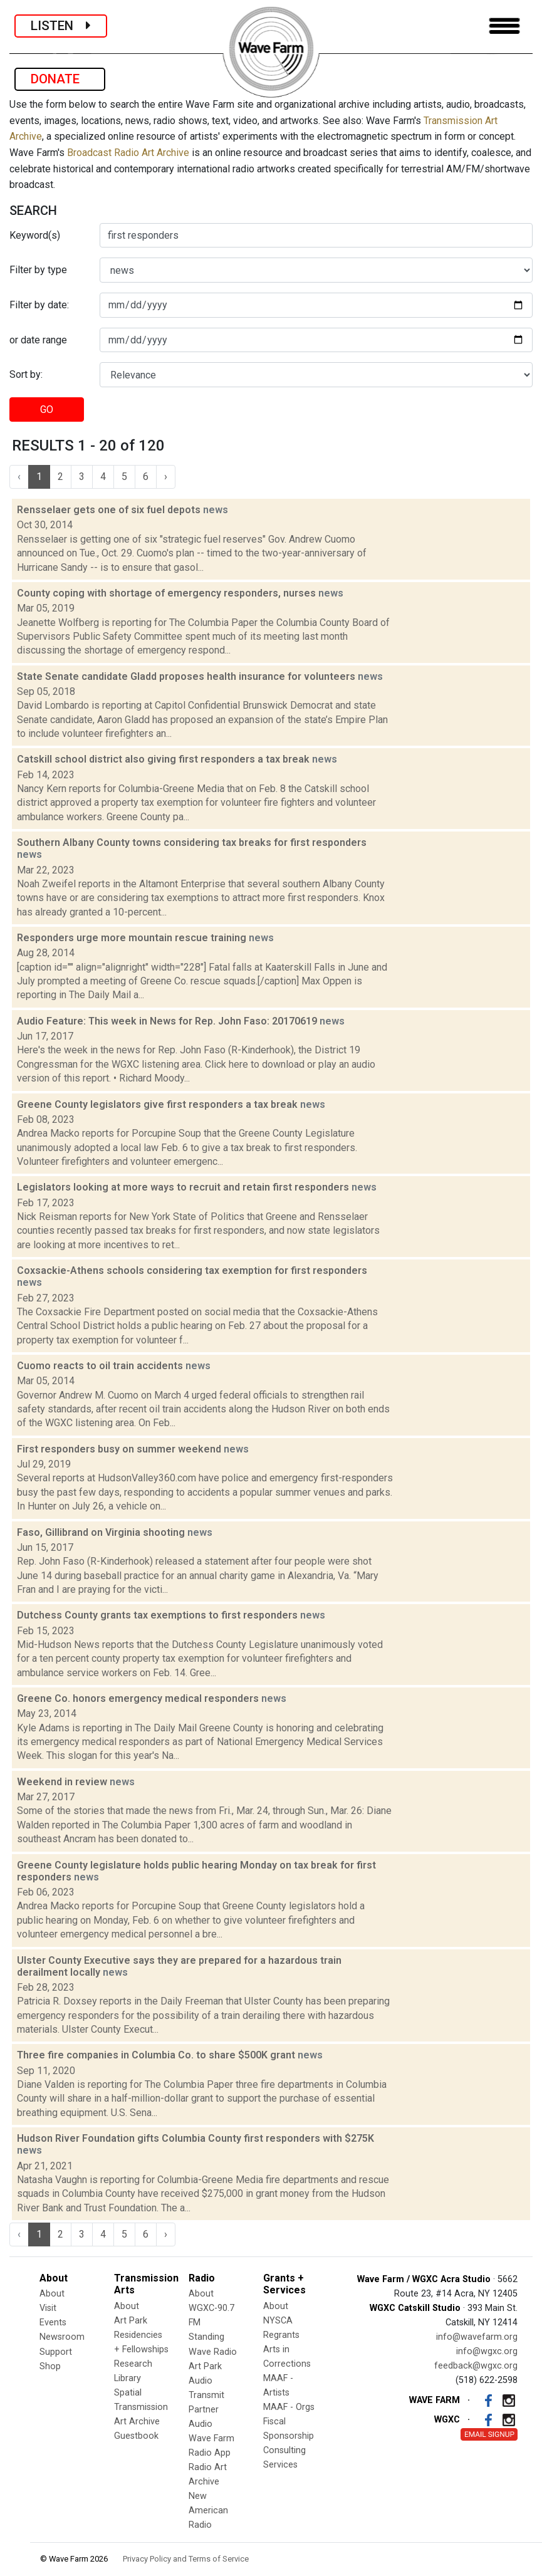 This screenshot has width=542, height=2576. What do you see at coordinates (52, 2322) in the screenshot?
I see `Events` at bounding box center [52, 2322].